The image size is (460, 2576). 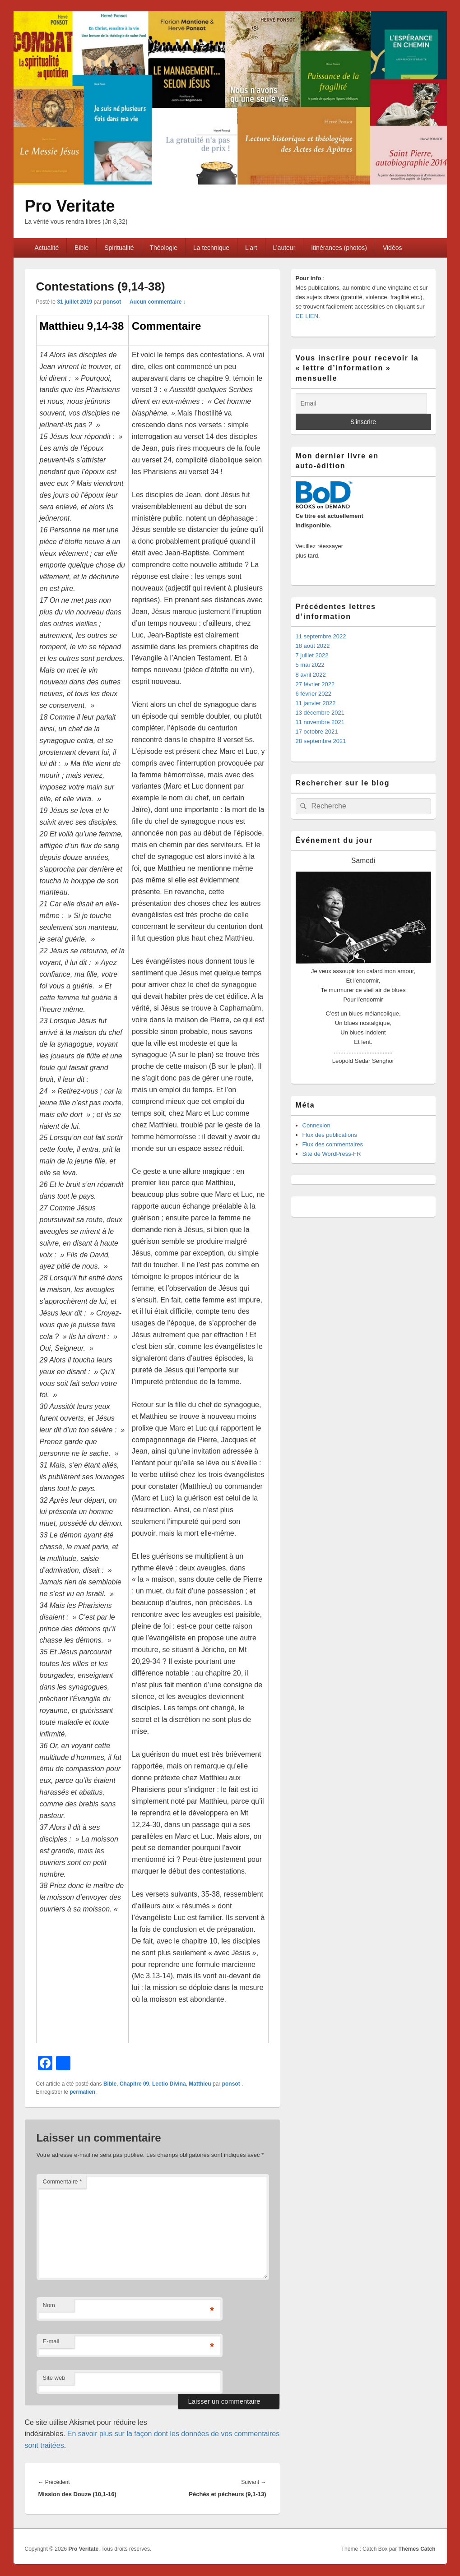 I want to click on Lectio Divina, so click(x=169, y=2084).